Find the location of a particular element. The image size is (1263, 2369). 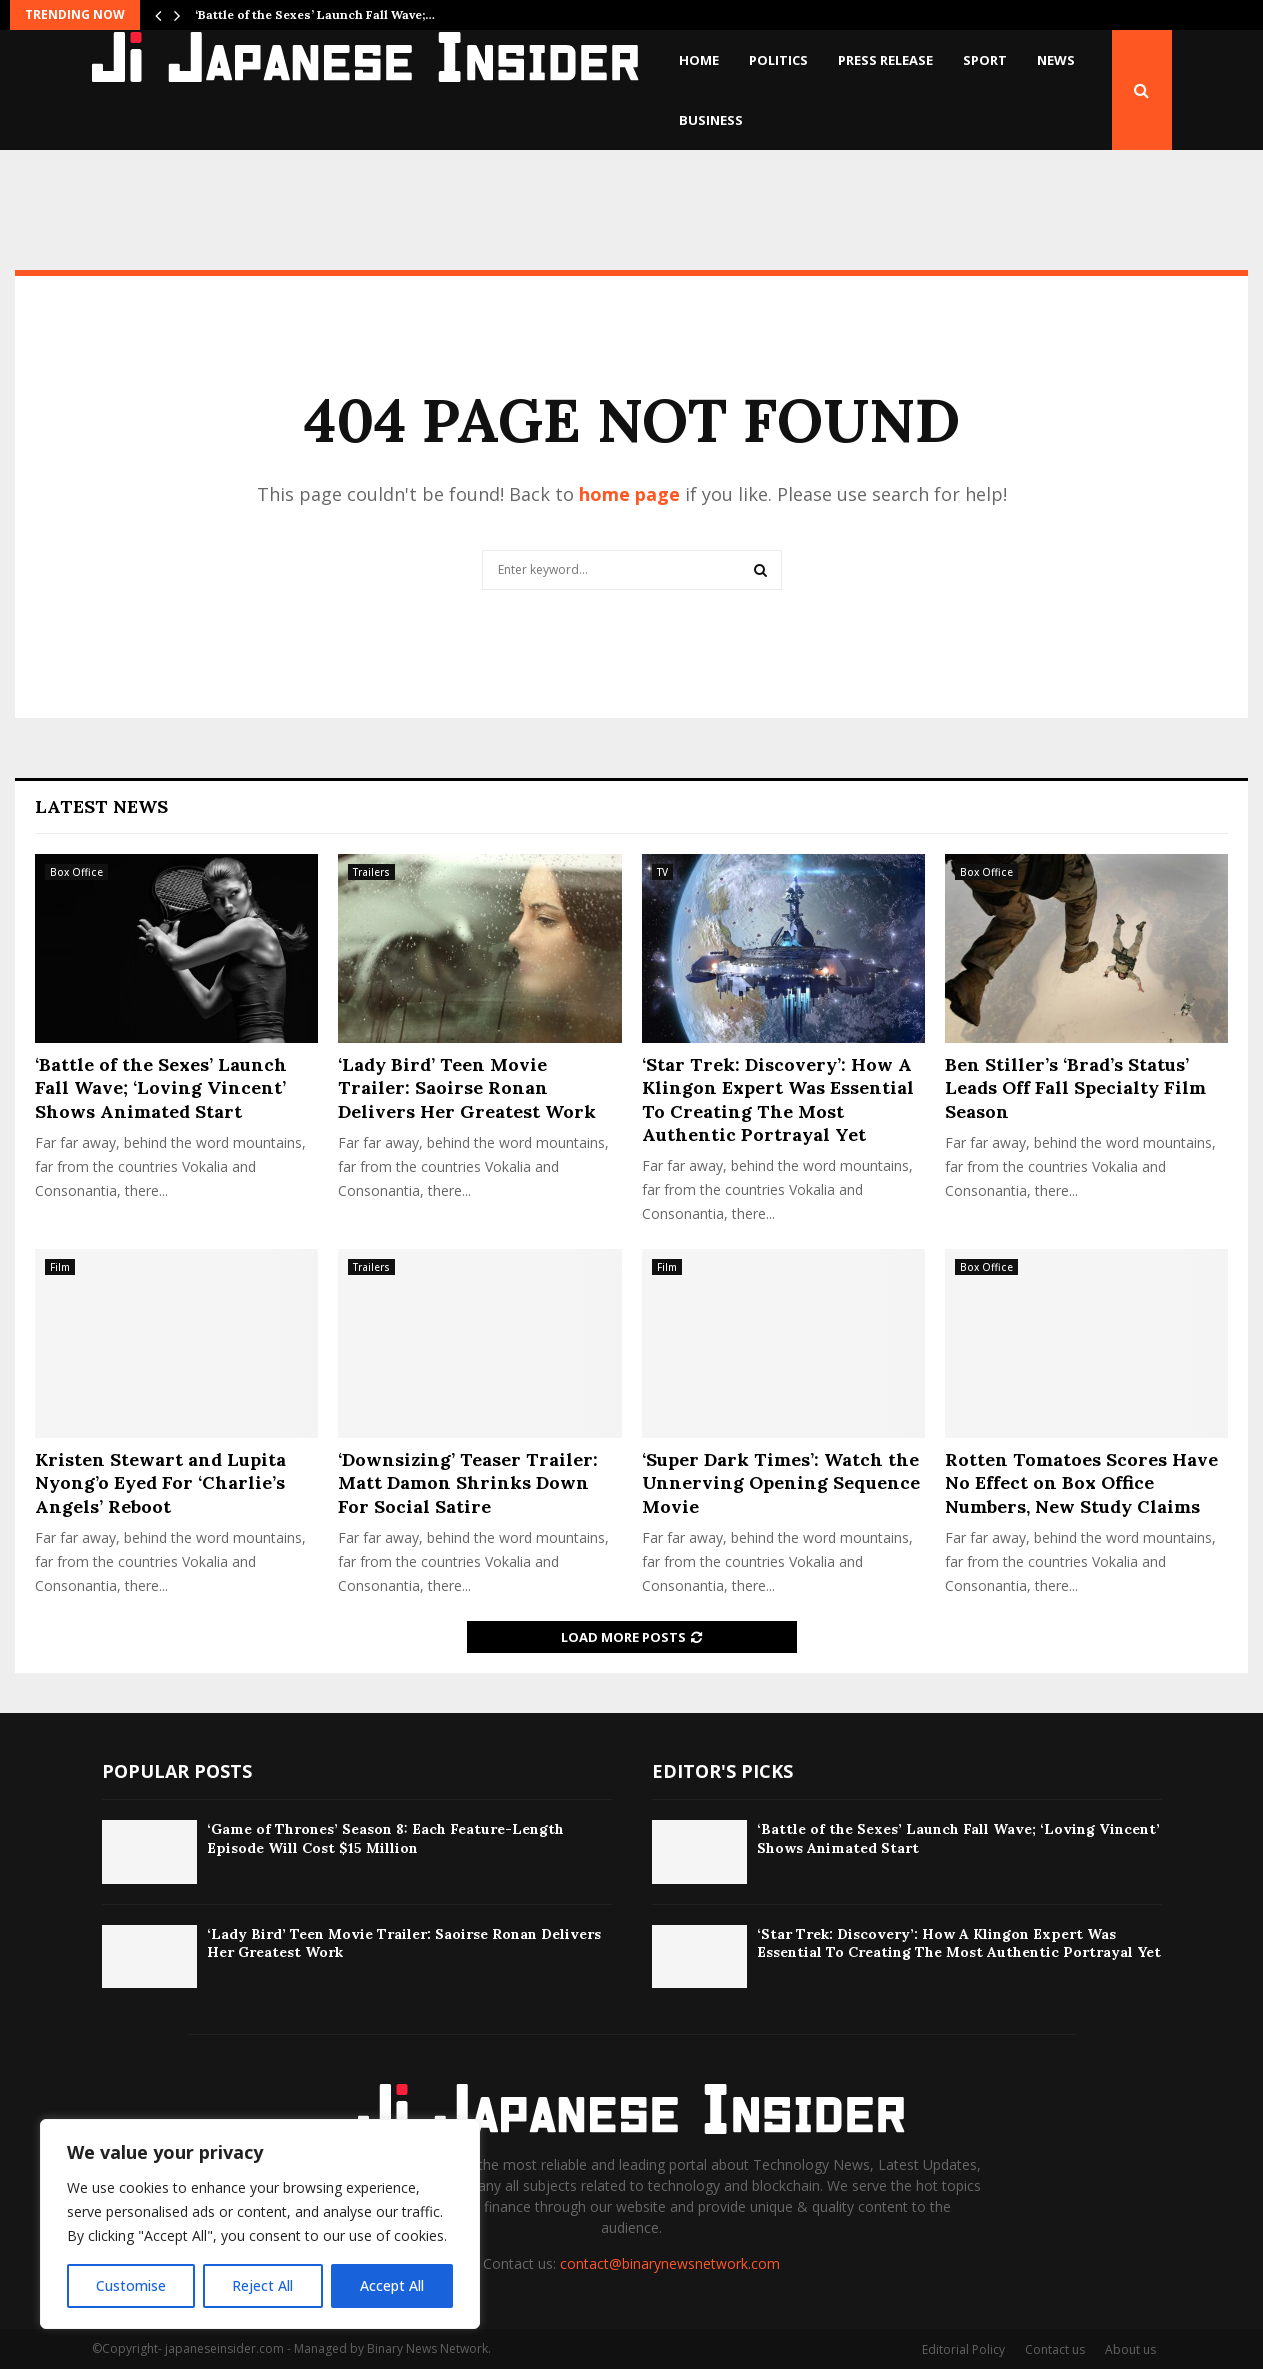

Kristen Stewart and Lupita Nyong’o Eyed For ‘Charlie’s Angels’ Reboot is located at coordinates (160, 1483).